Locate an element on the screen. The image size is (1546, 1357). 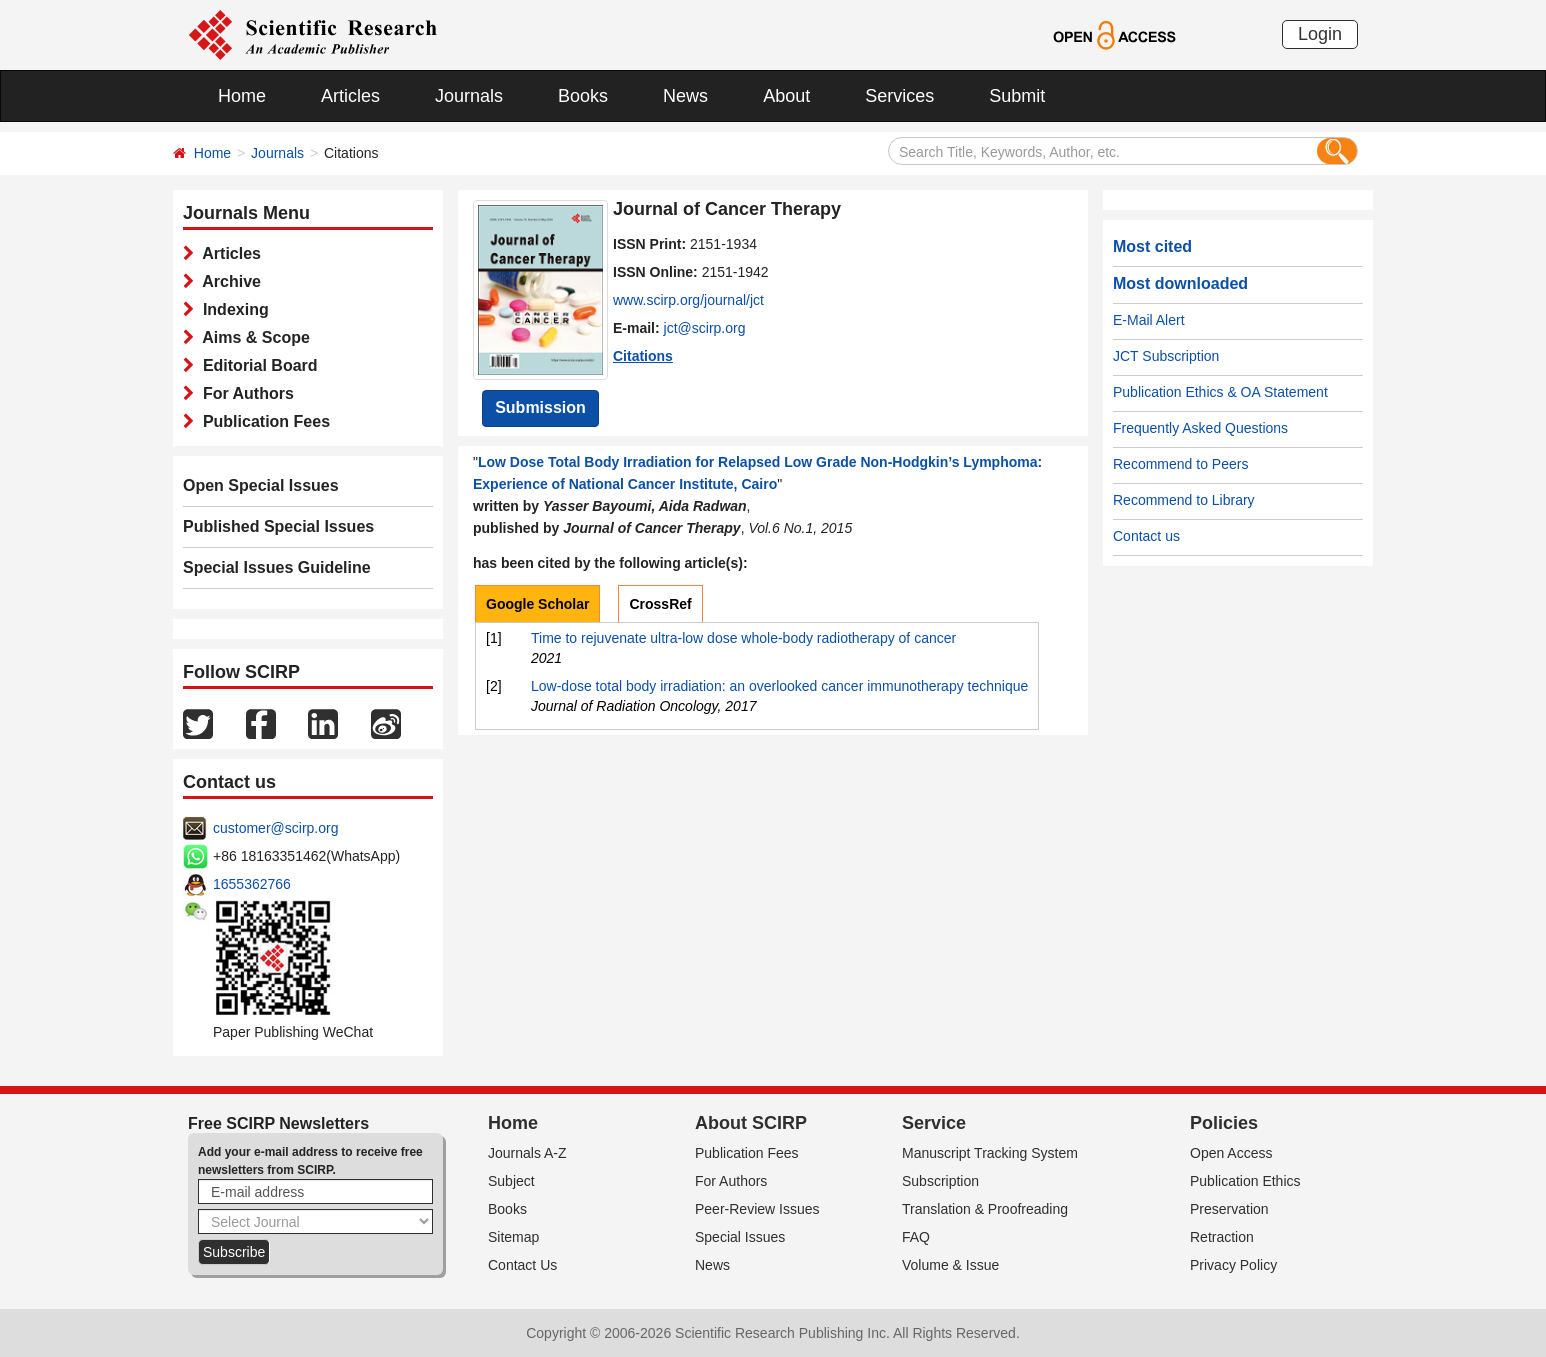
Login is located at coordinates (1320, 34).